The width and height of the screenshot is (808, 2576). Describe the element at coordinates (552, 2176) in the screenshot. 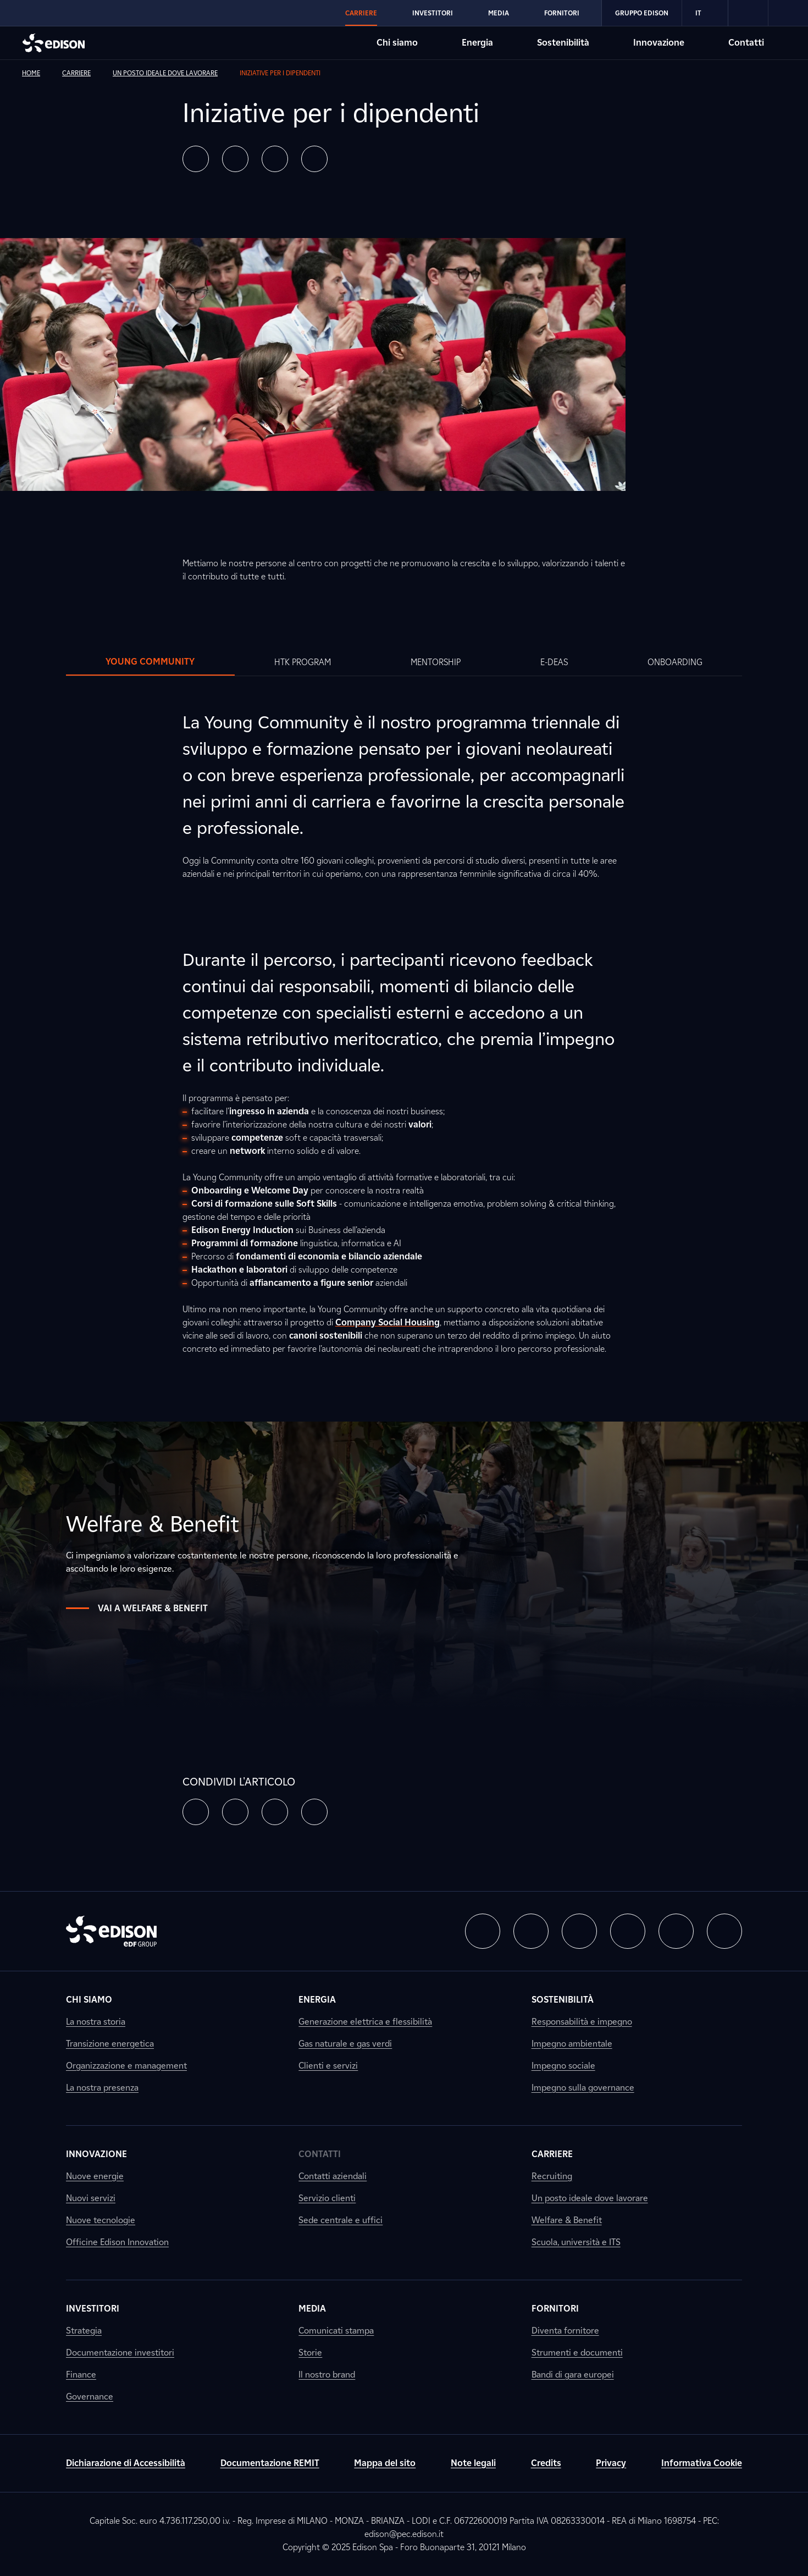

I see `Recruiting` at that location.